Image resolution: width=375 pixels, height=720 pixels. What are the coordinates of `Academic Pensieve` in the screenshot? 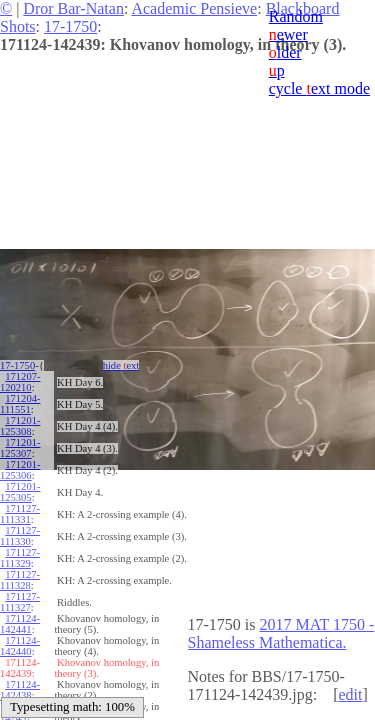 It's located at (194, 8).